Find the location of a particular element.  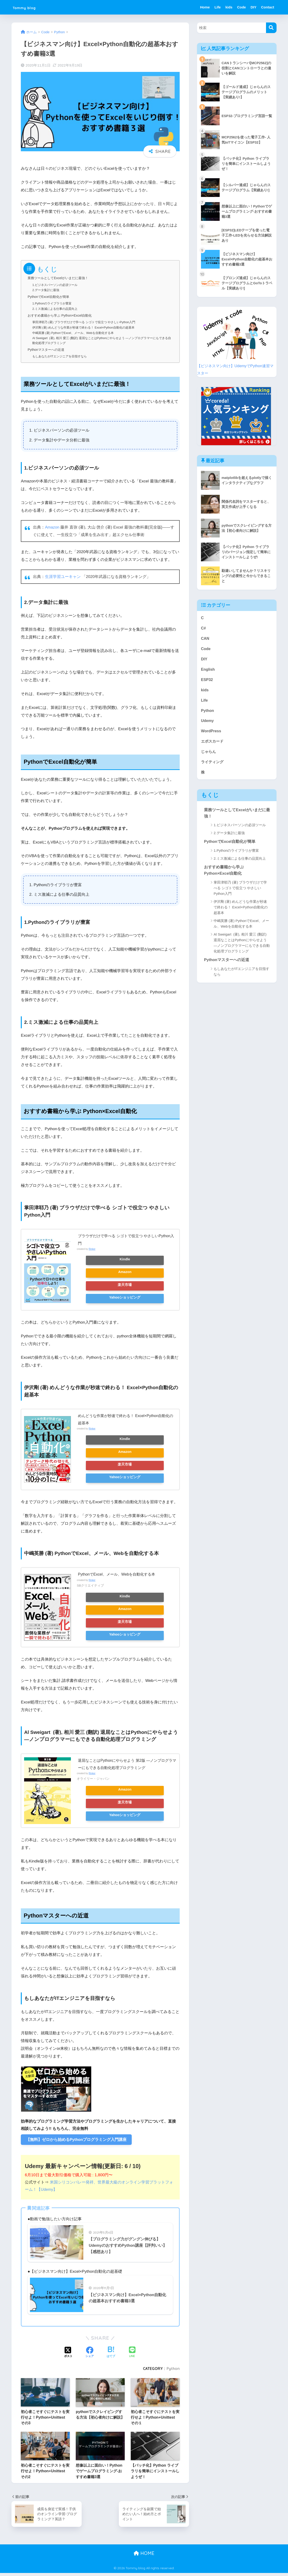

[Facebookでシェアする] is located at coordinates (89, 2355).